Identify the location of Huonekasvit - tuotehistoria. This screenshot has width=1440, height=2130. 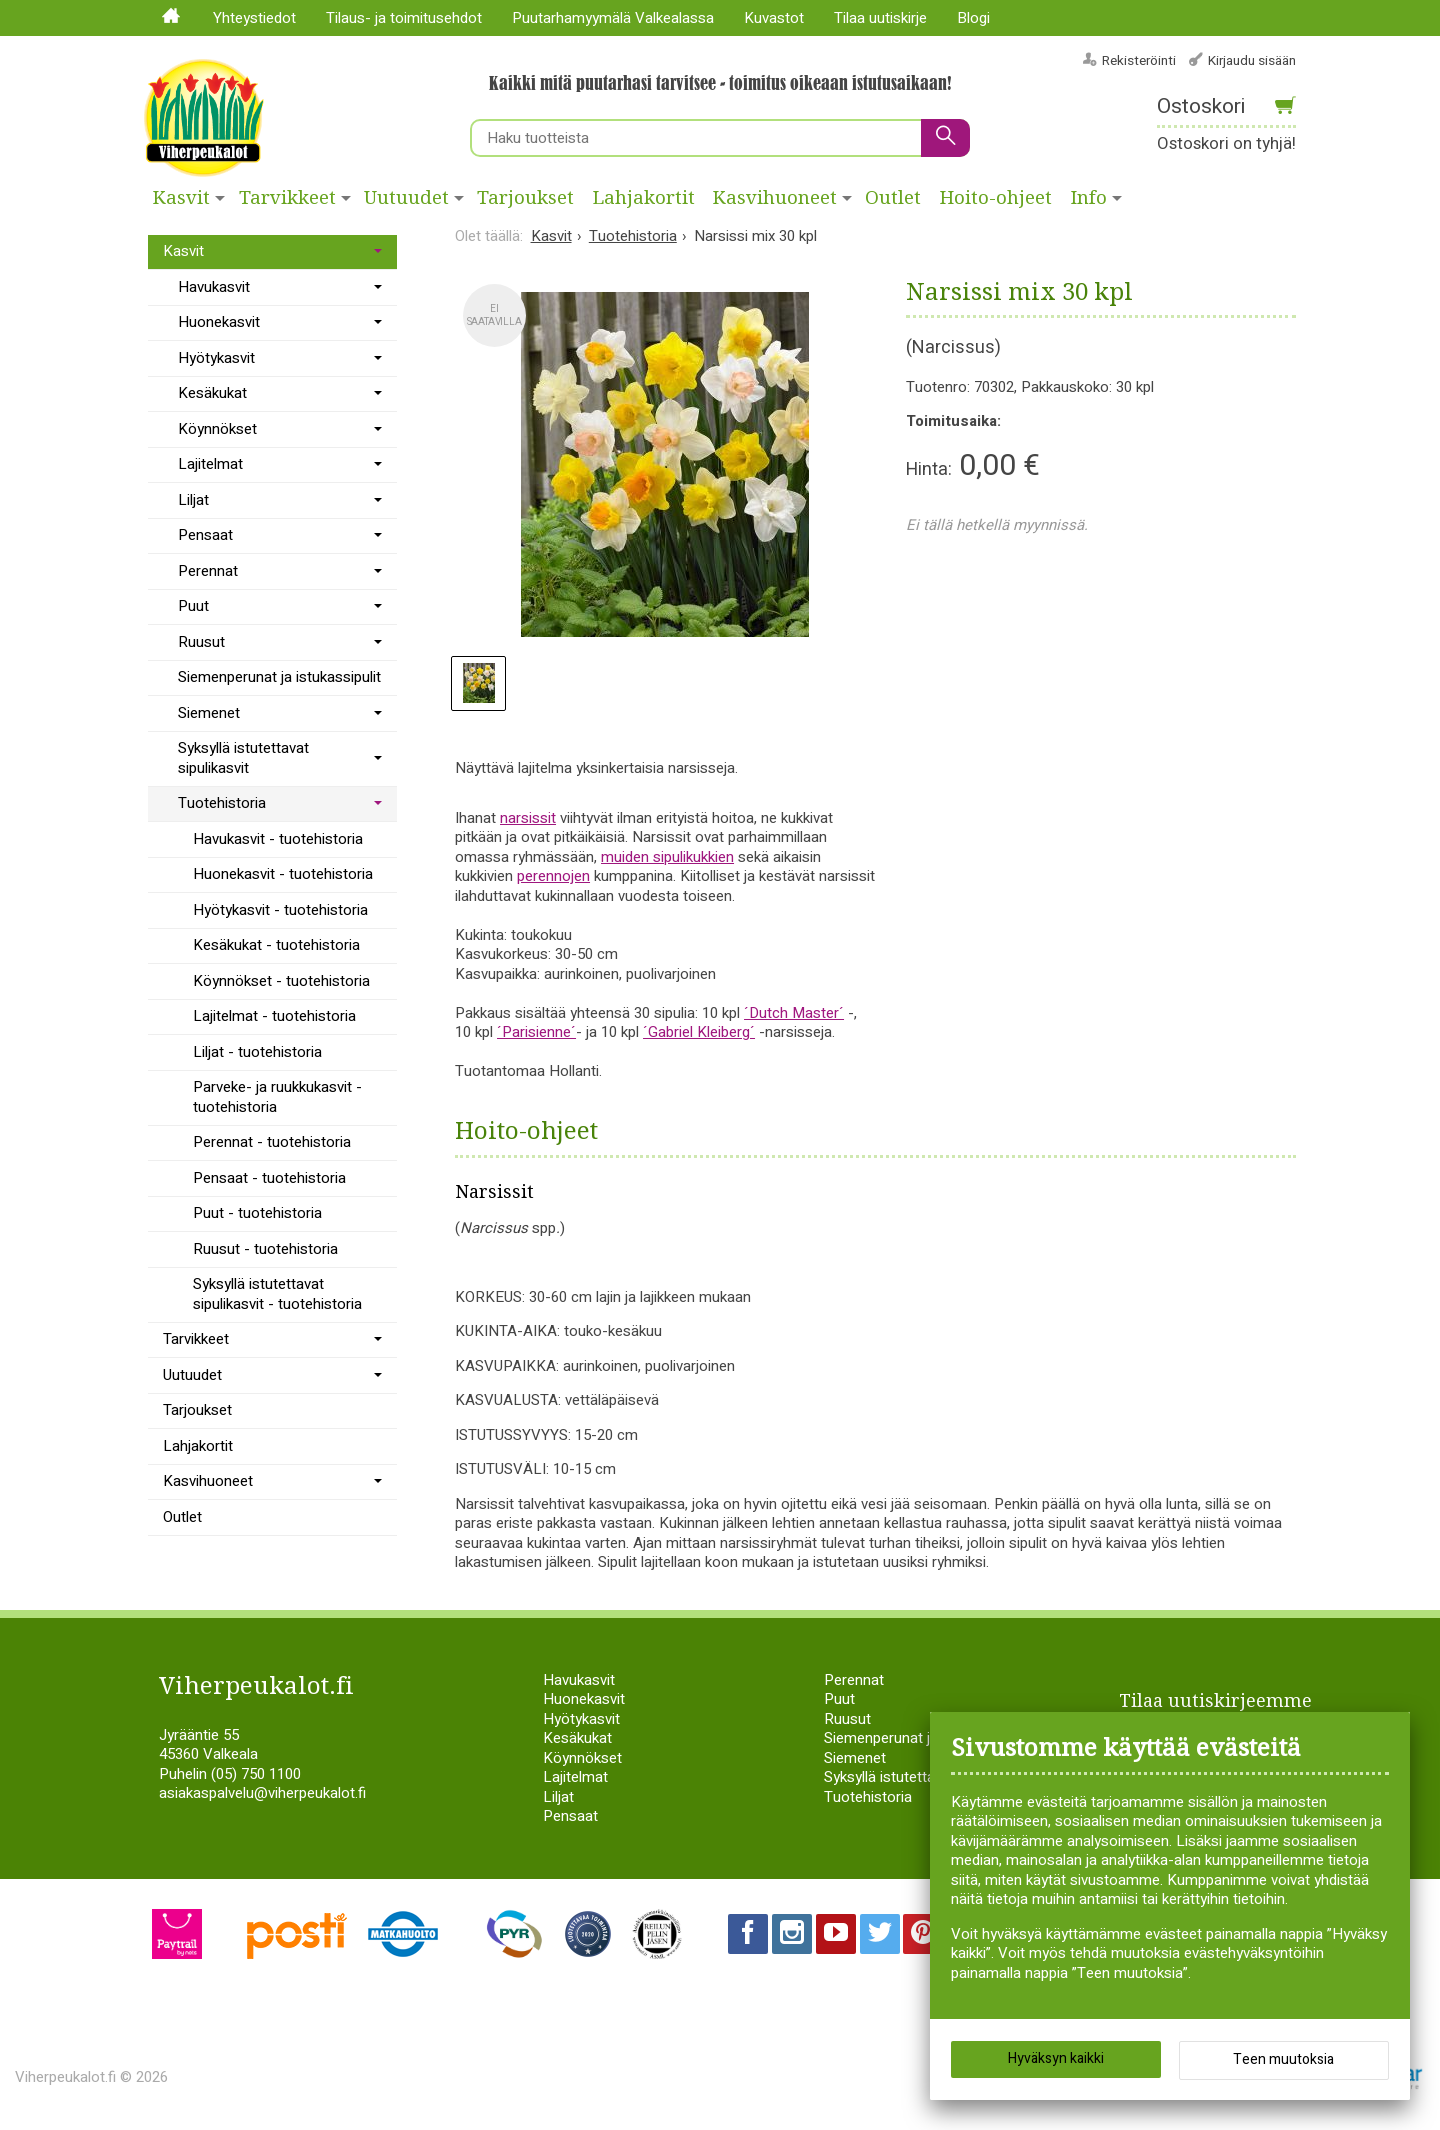
(283, 874).